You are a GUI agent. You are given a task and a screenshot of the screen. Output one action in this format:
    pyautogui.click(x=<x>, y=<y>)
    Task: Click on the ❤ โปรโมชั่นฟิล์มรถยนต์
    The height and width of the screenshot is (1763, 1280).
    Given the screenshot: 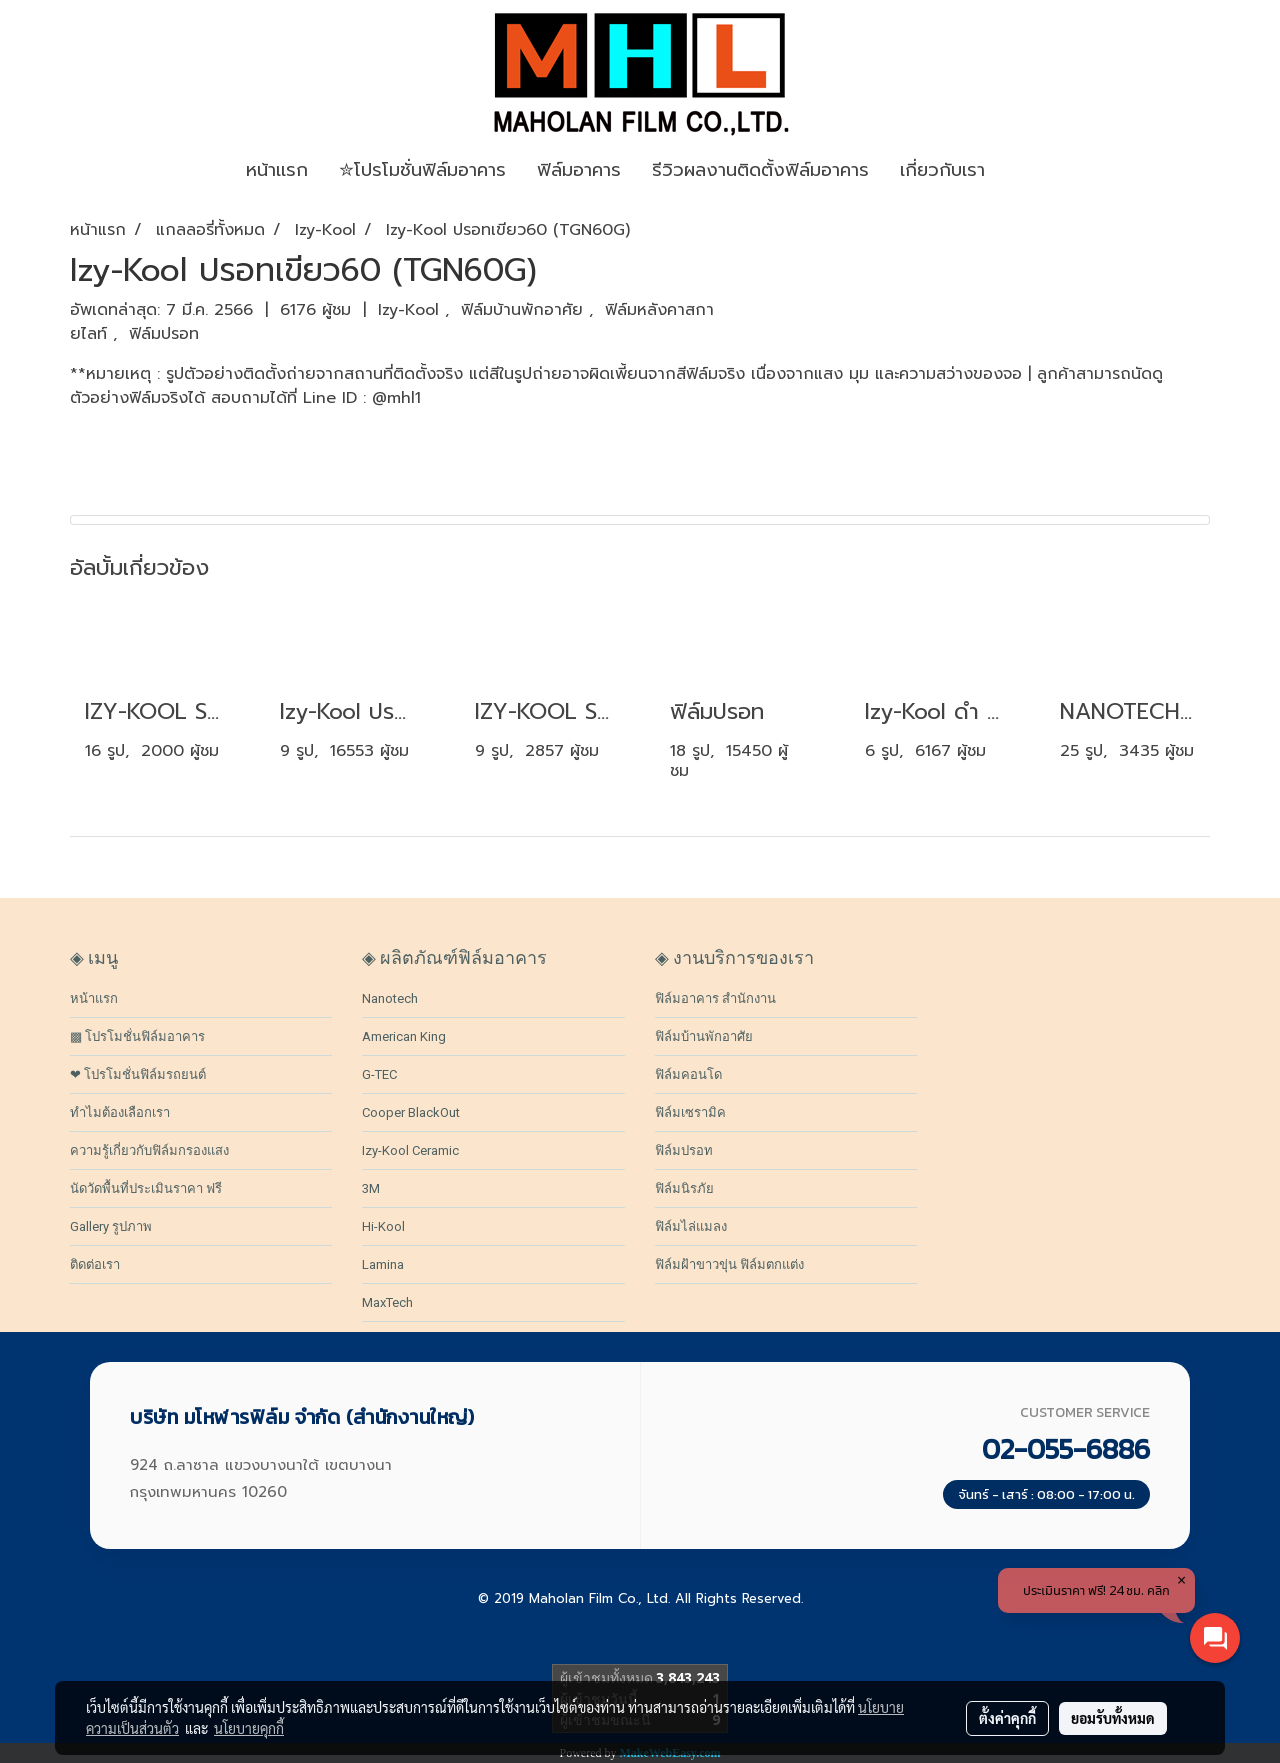 What is the action you would take?
    pyautogui.click(x=138, y=1074)
    